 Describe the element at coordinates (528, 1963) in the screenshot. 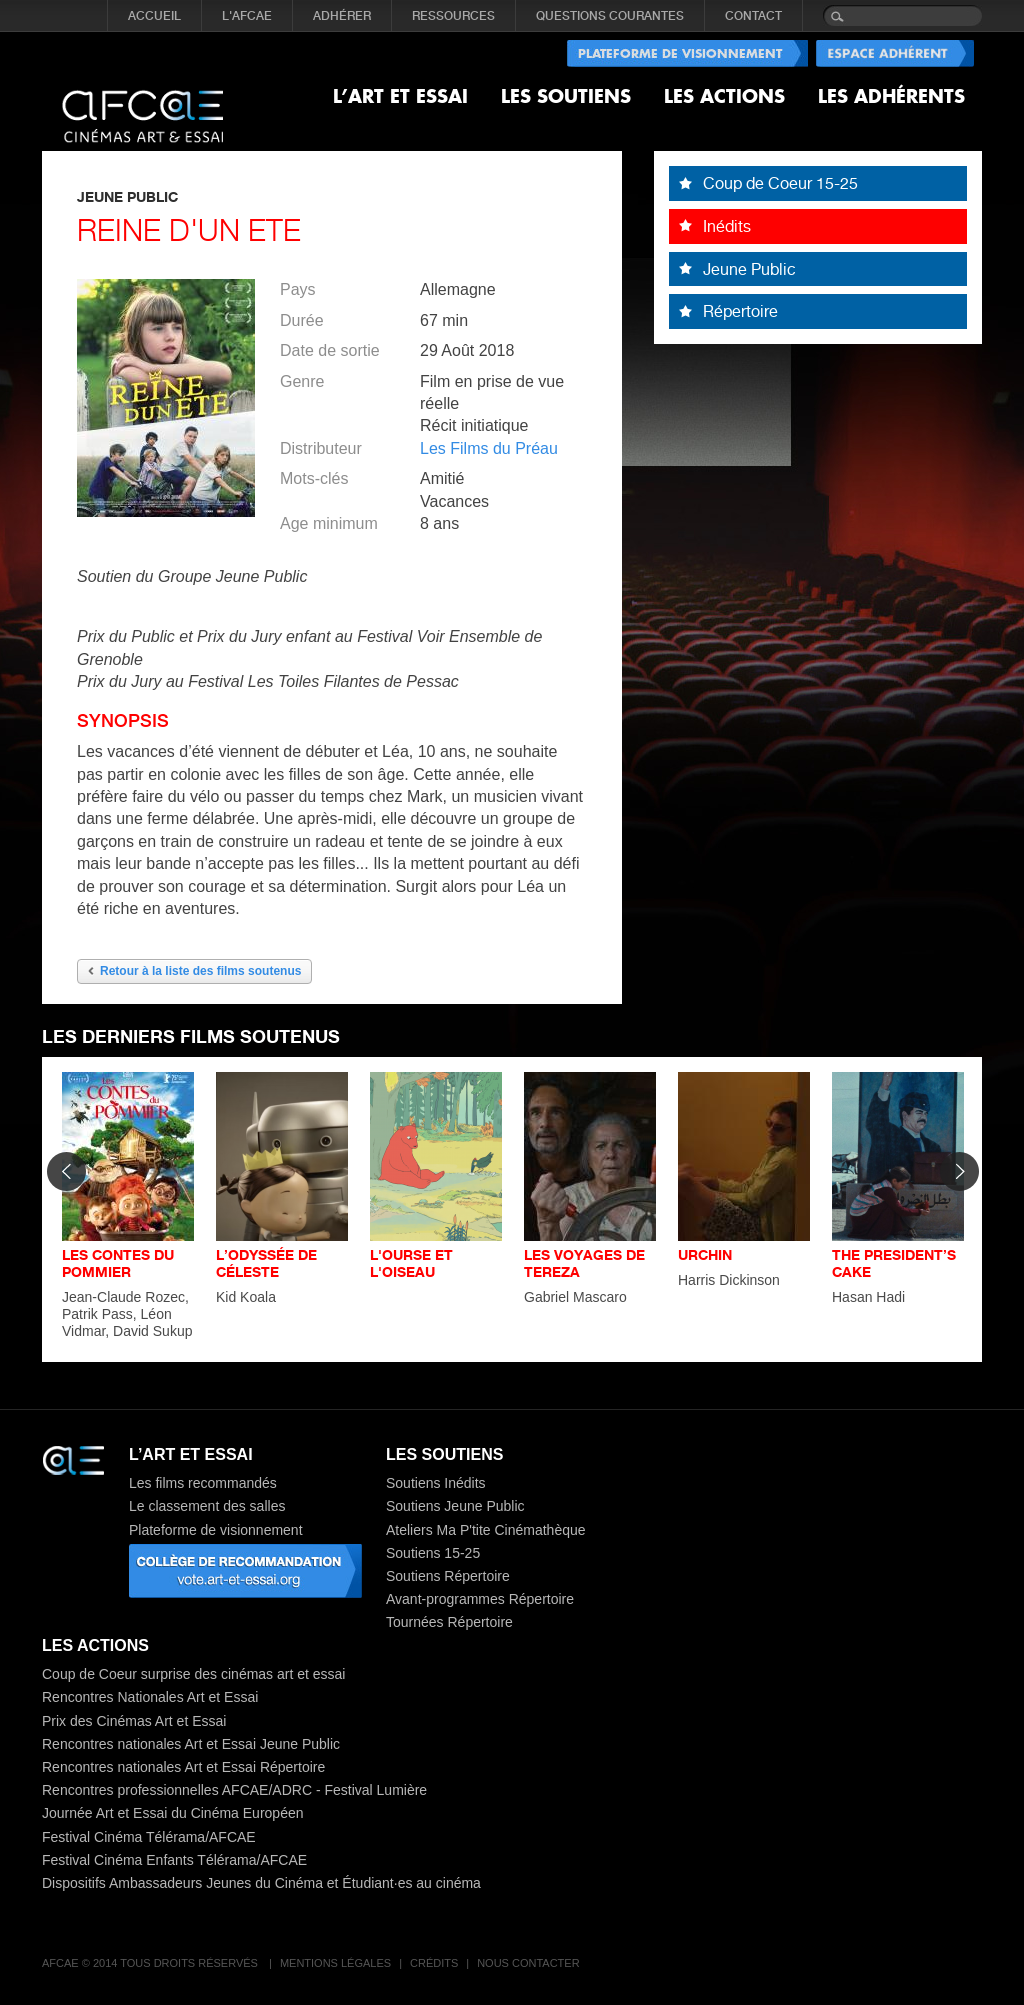

I see `Nous contacter` at that location.